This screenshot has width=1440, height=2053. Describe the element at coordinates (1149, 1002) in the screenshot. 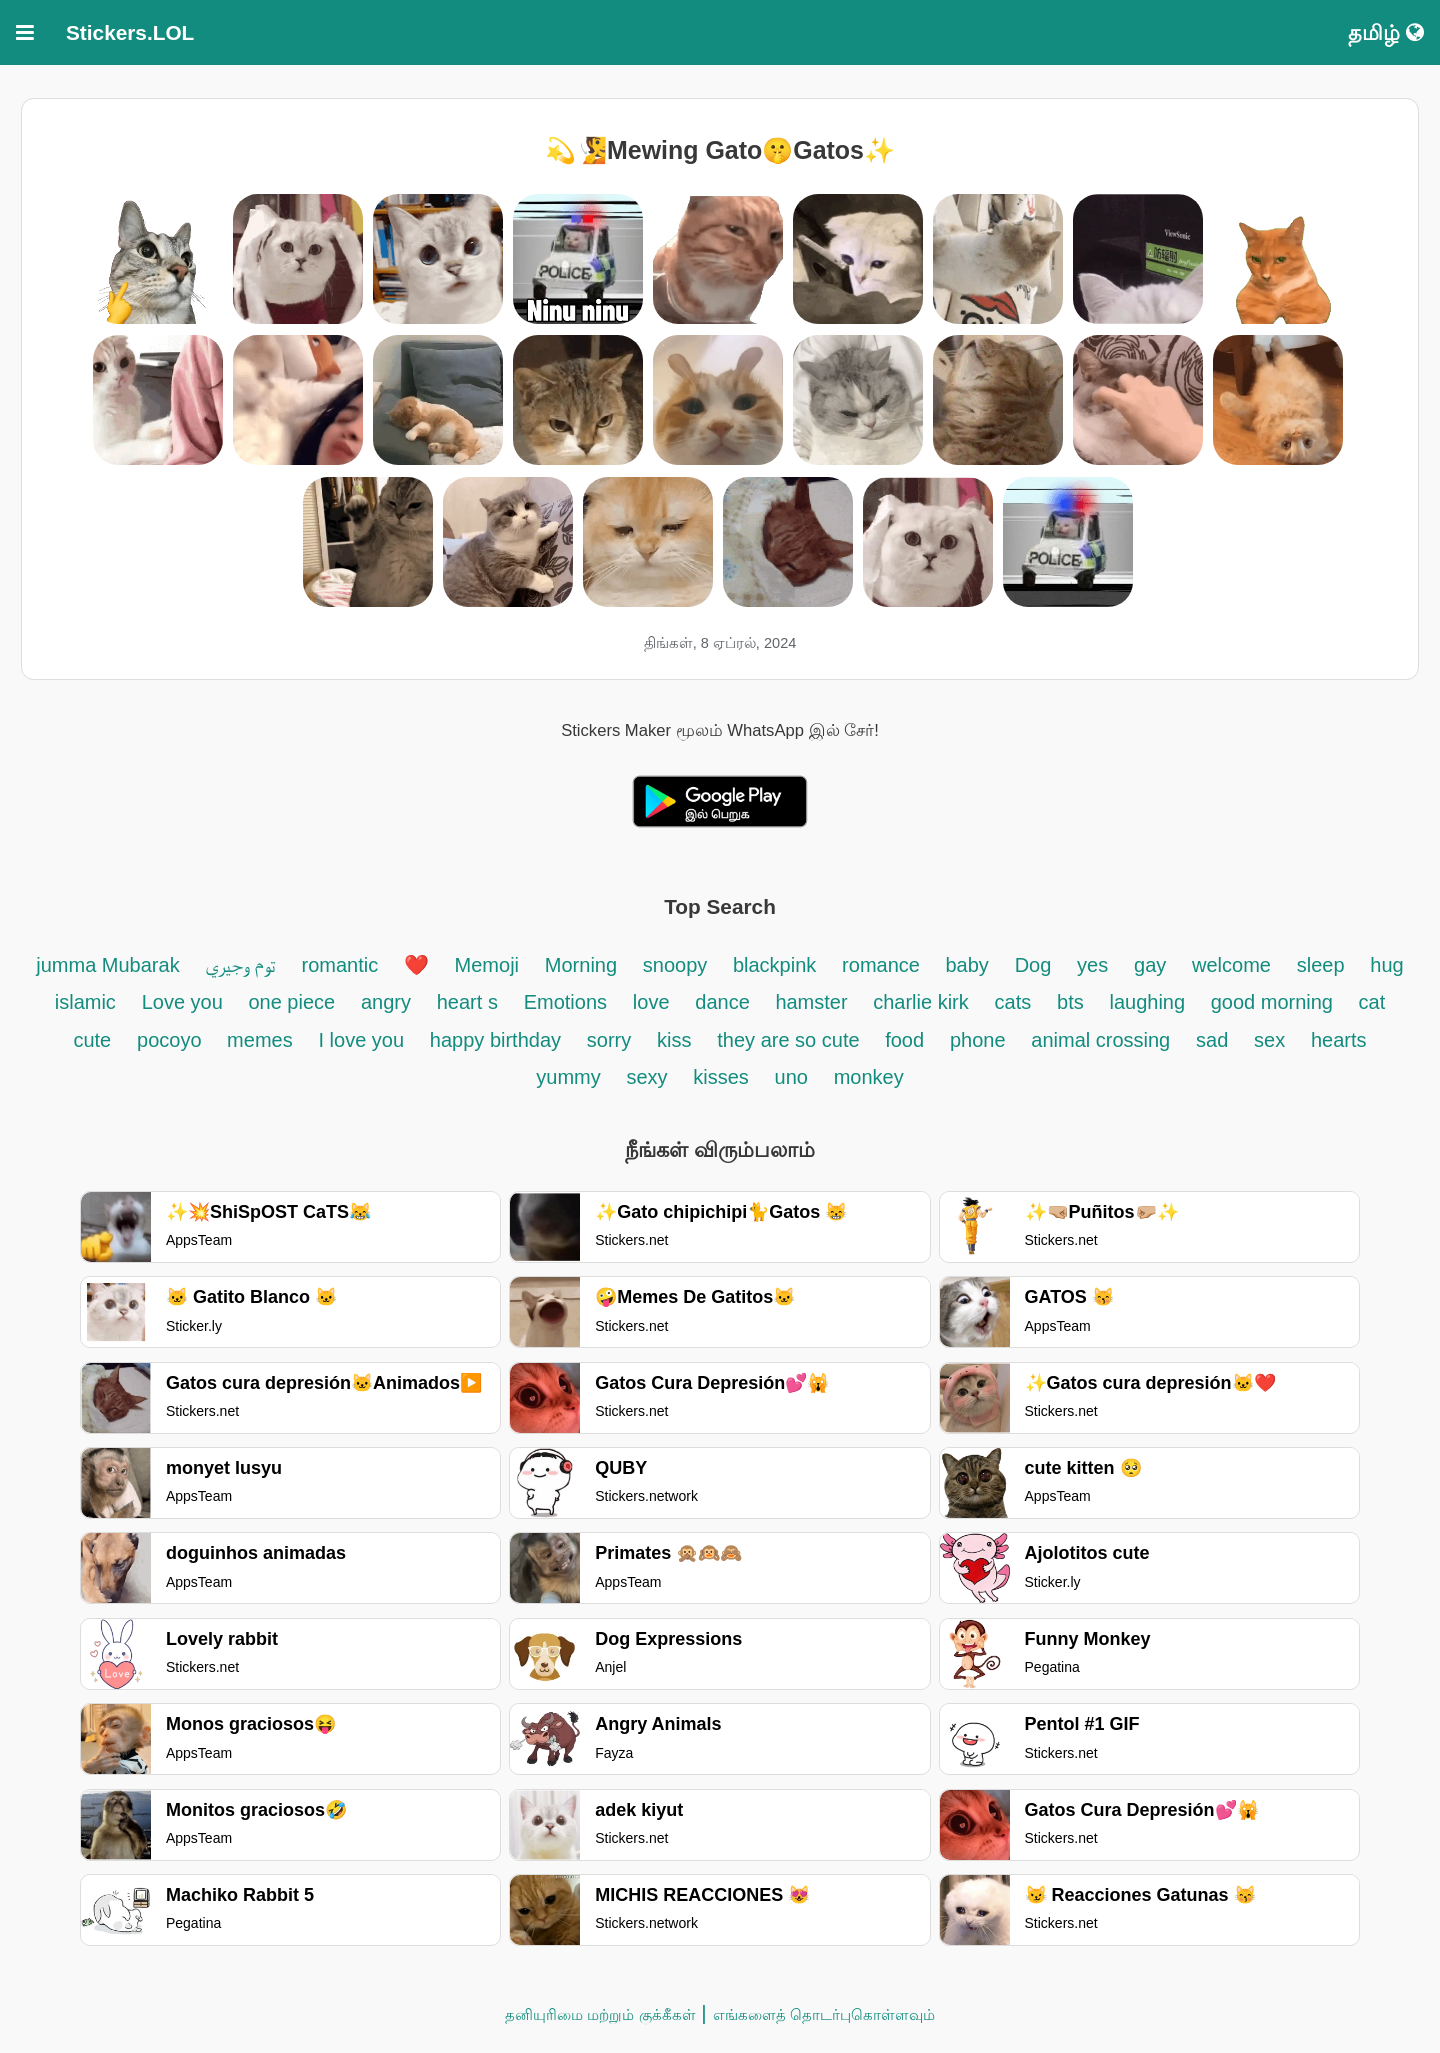

I see `laughing` at that location.